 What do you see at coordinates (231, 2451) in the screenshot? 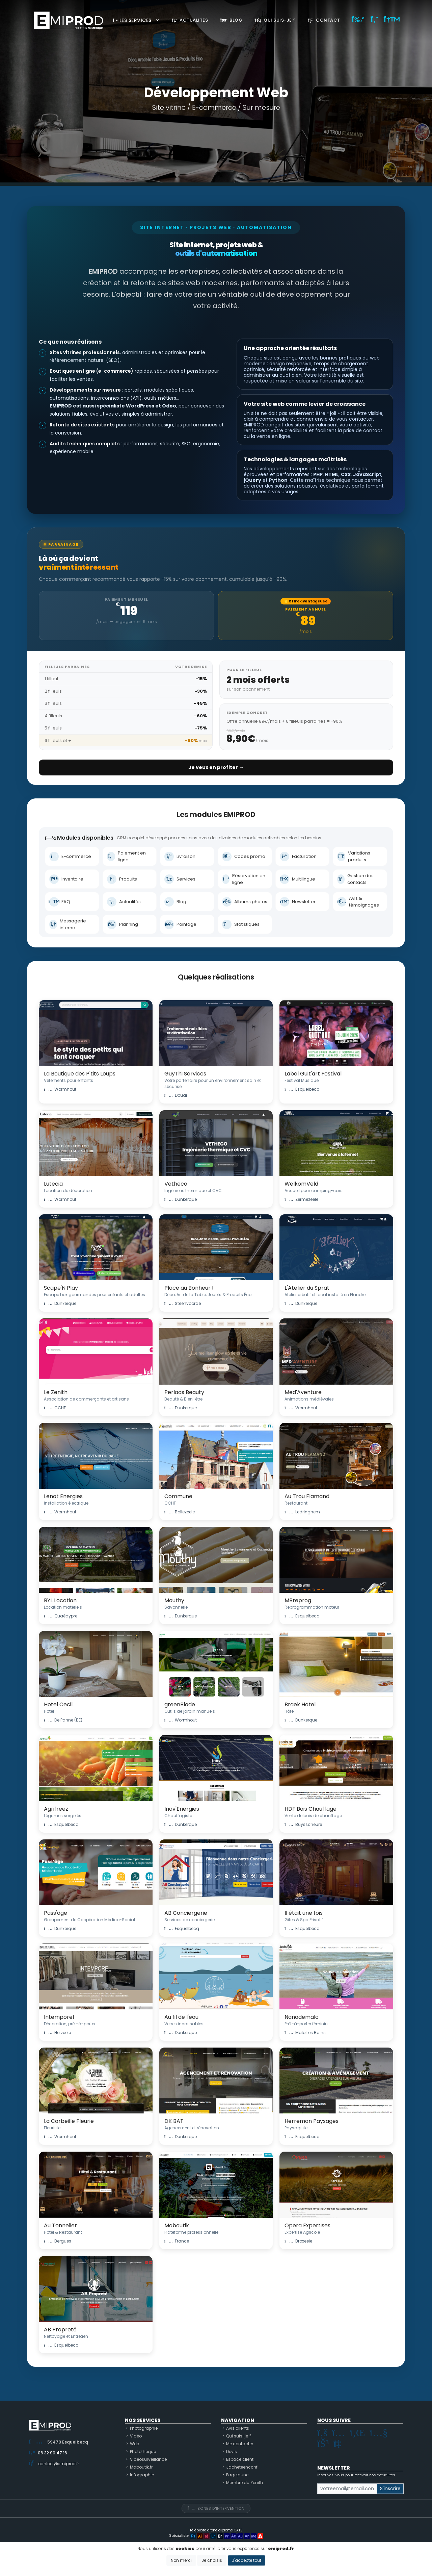
I see `Devis` at bounding box center [231, 2451].